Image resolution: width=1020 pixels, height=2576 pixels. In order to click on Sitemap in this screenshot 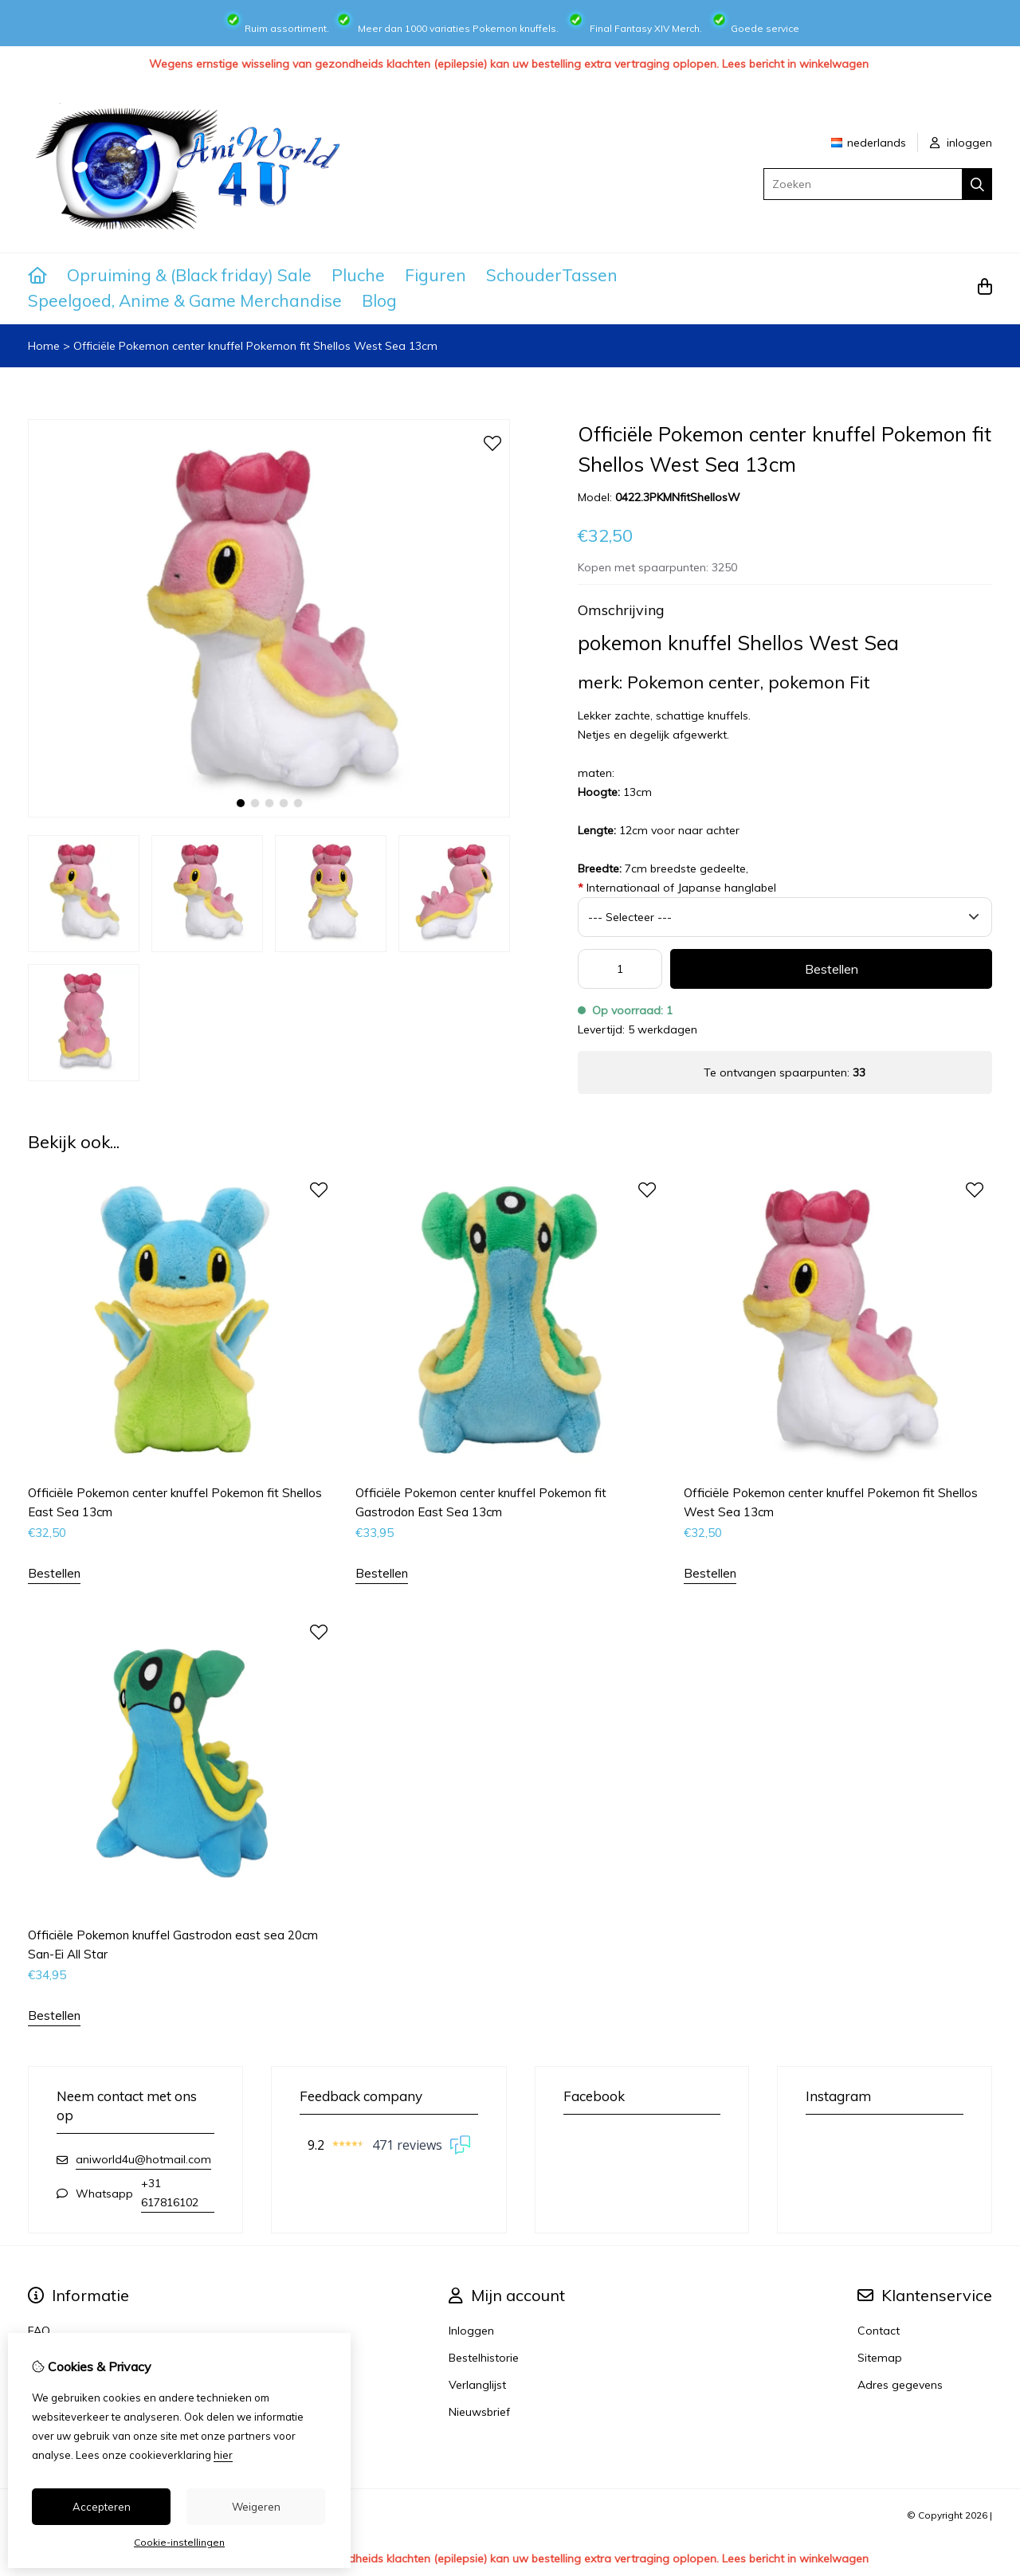, I will do `click(879, 2358)`.